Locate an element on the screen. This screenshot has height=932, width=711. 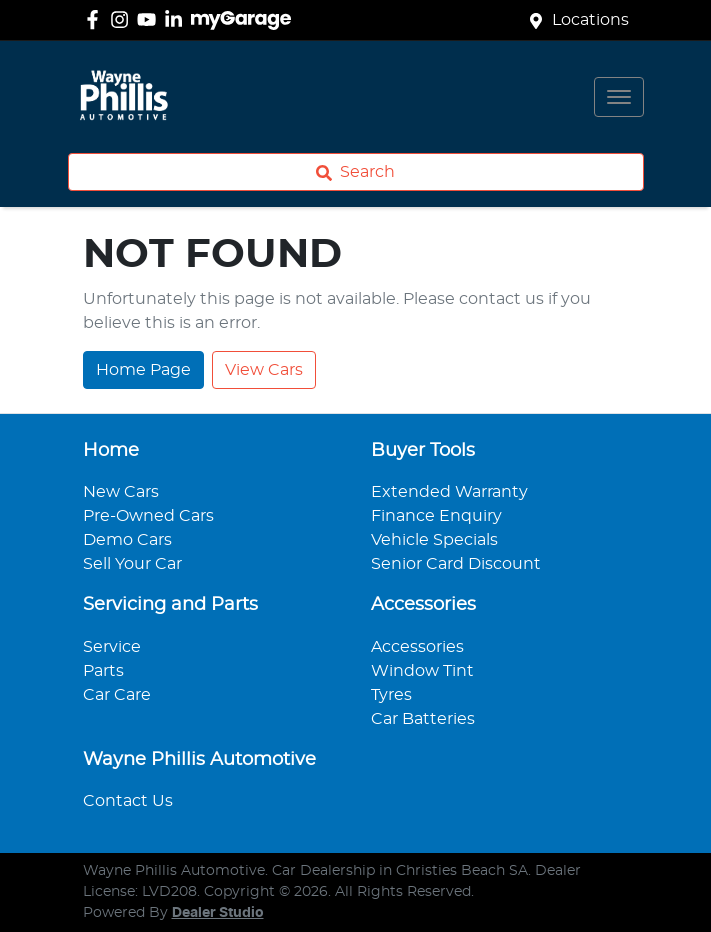
Demo Cars is located at coordinates (127, 540).